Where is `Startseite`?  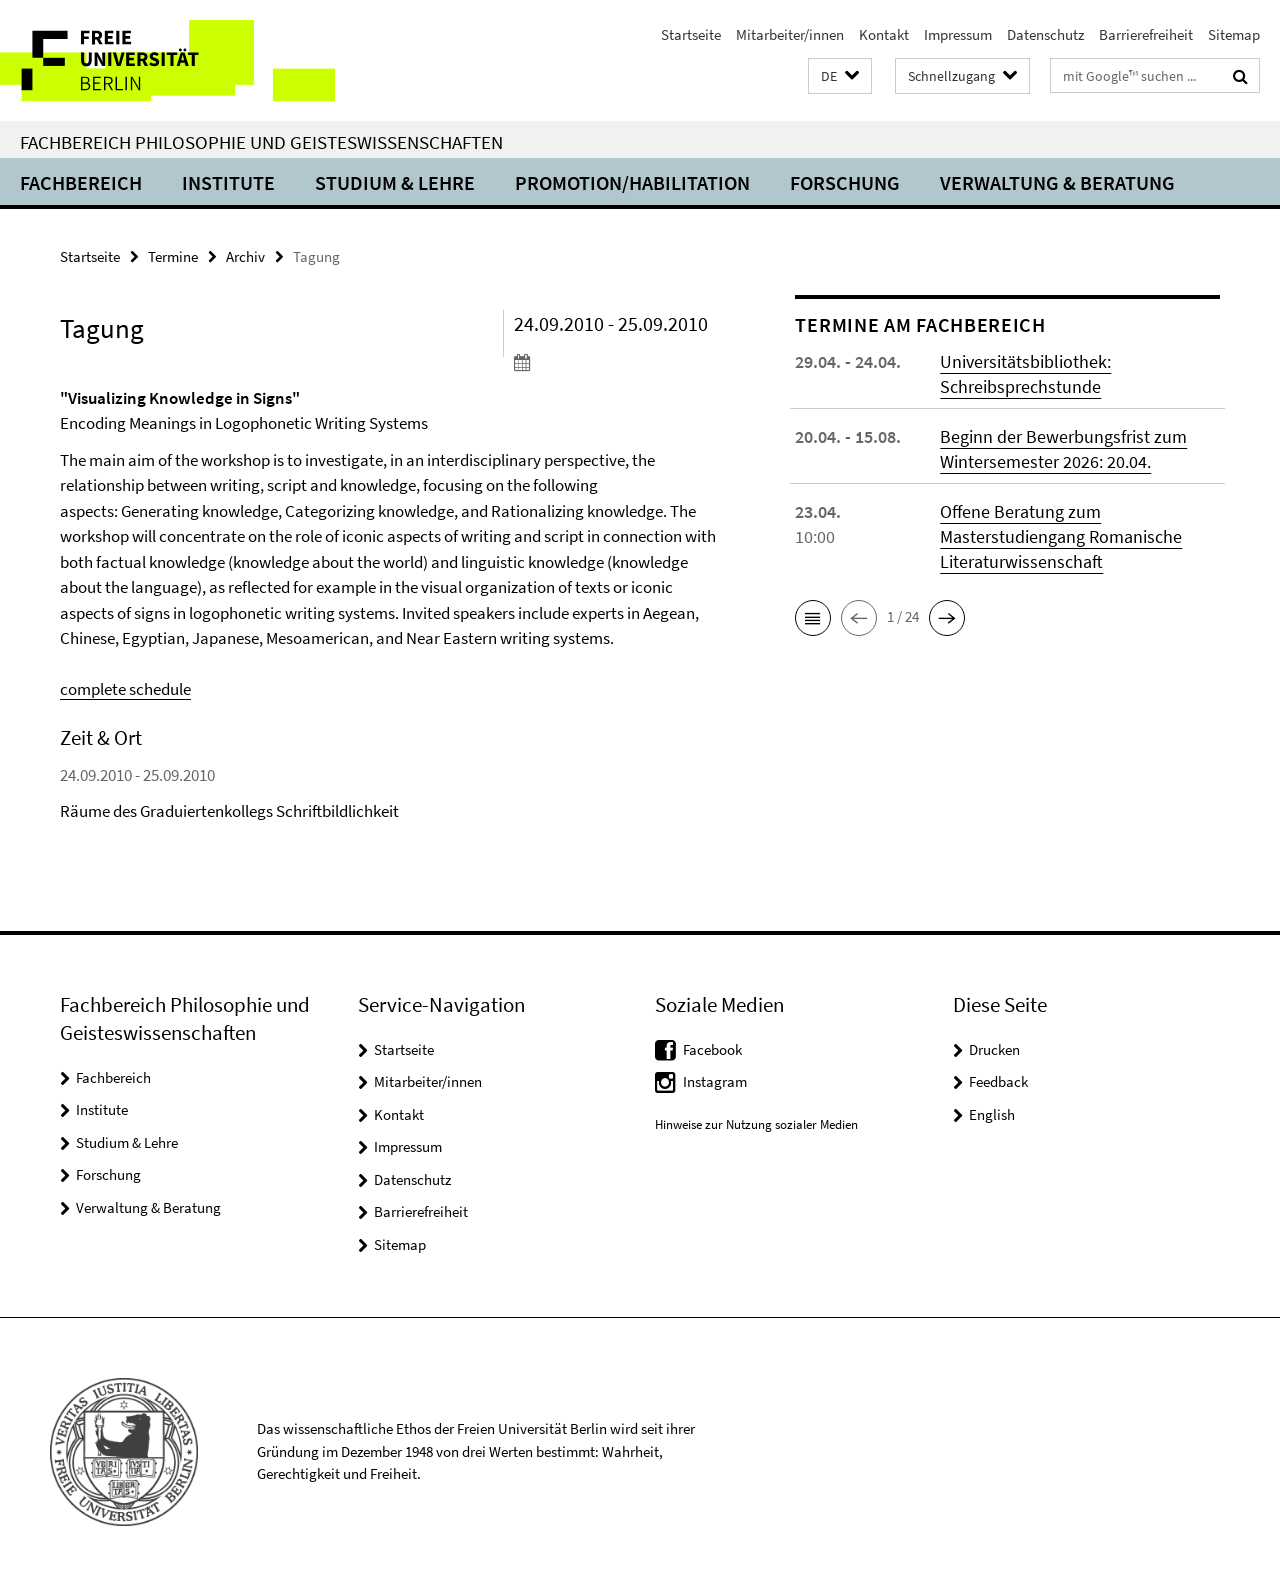
Startseite is located at coordinates (691, 34).